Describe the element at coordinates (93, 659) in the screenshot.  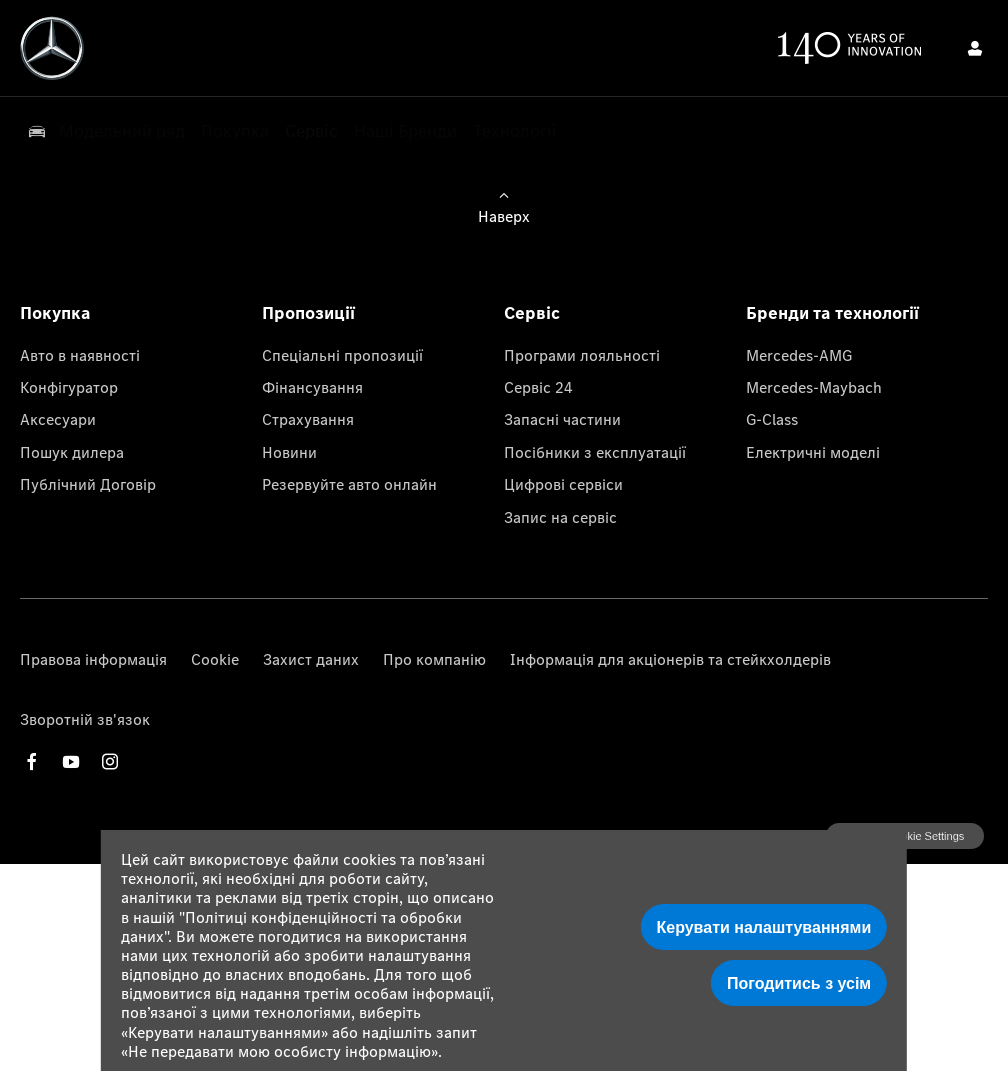
I see `Правова інформація` at that location.